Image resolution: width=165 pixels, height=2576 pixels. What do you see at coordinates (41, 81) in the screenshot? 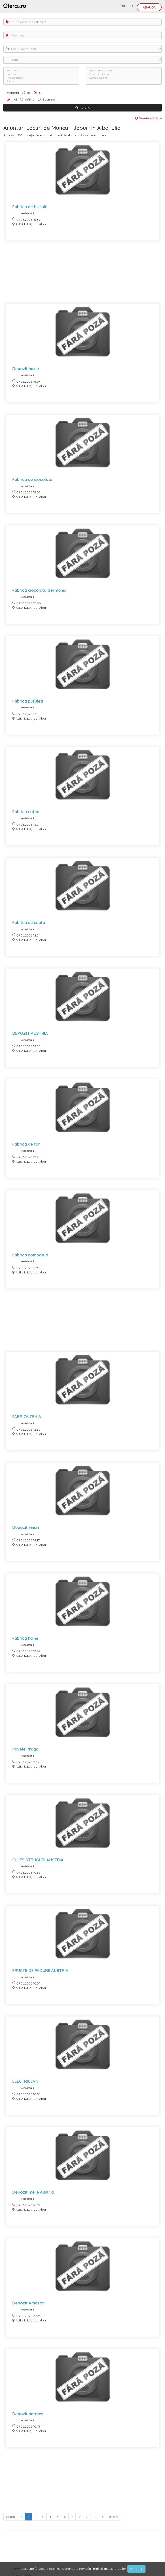
I see `Altele` at bounding box center [41, 81].